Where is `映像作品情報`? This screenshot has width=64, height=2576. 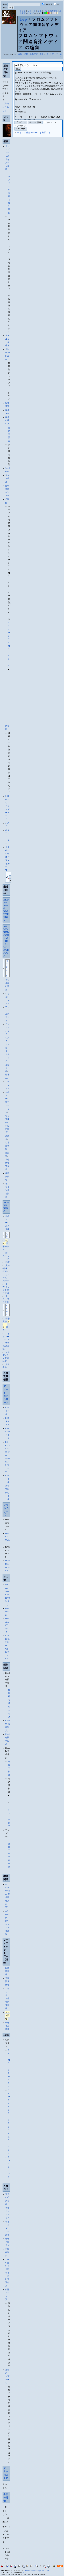 映像作品情報 is located at coordinates (7, 2025).